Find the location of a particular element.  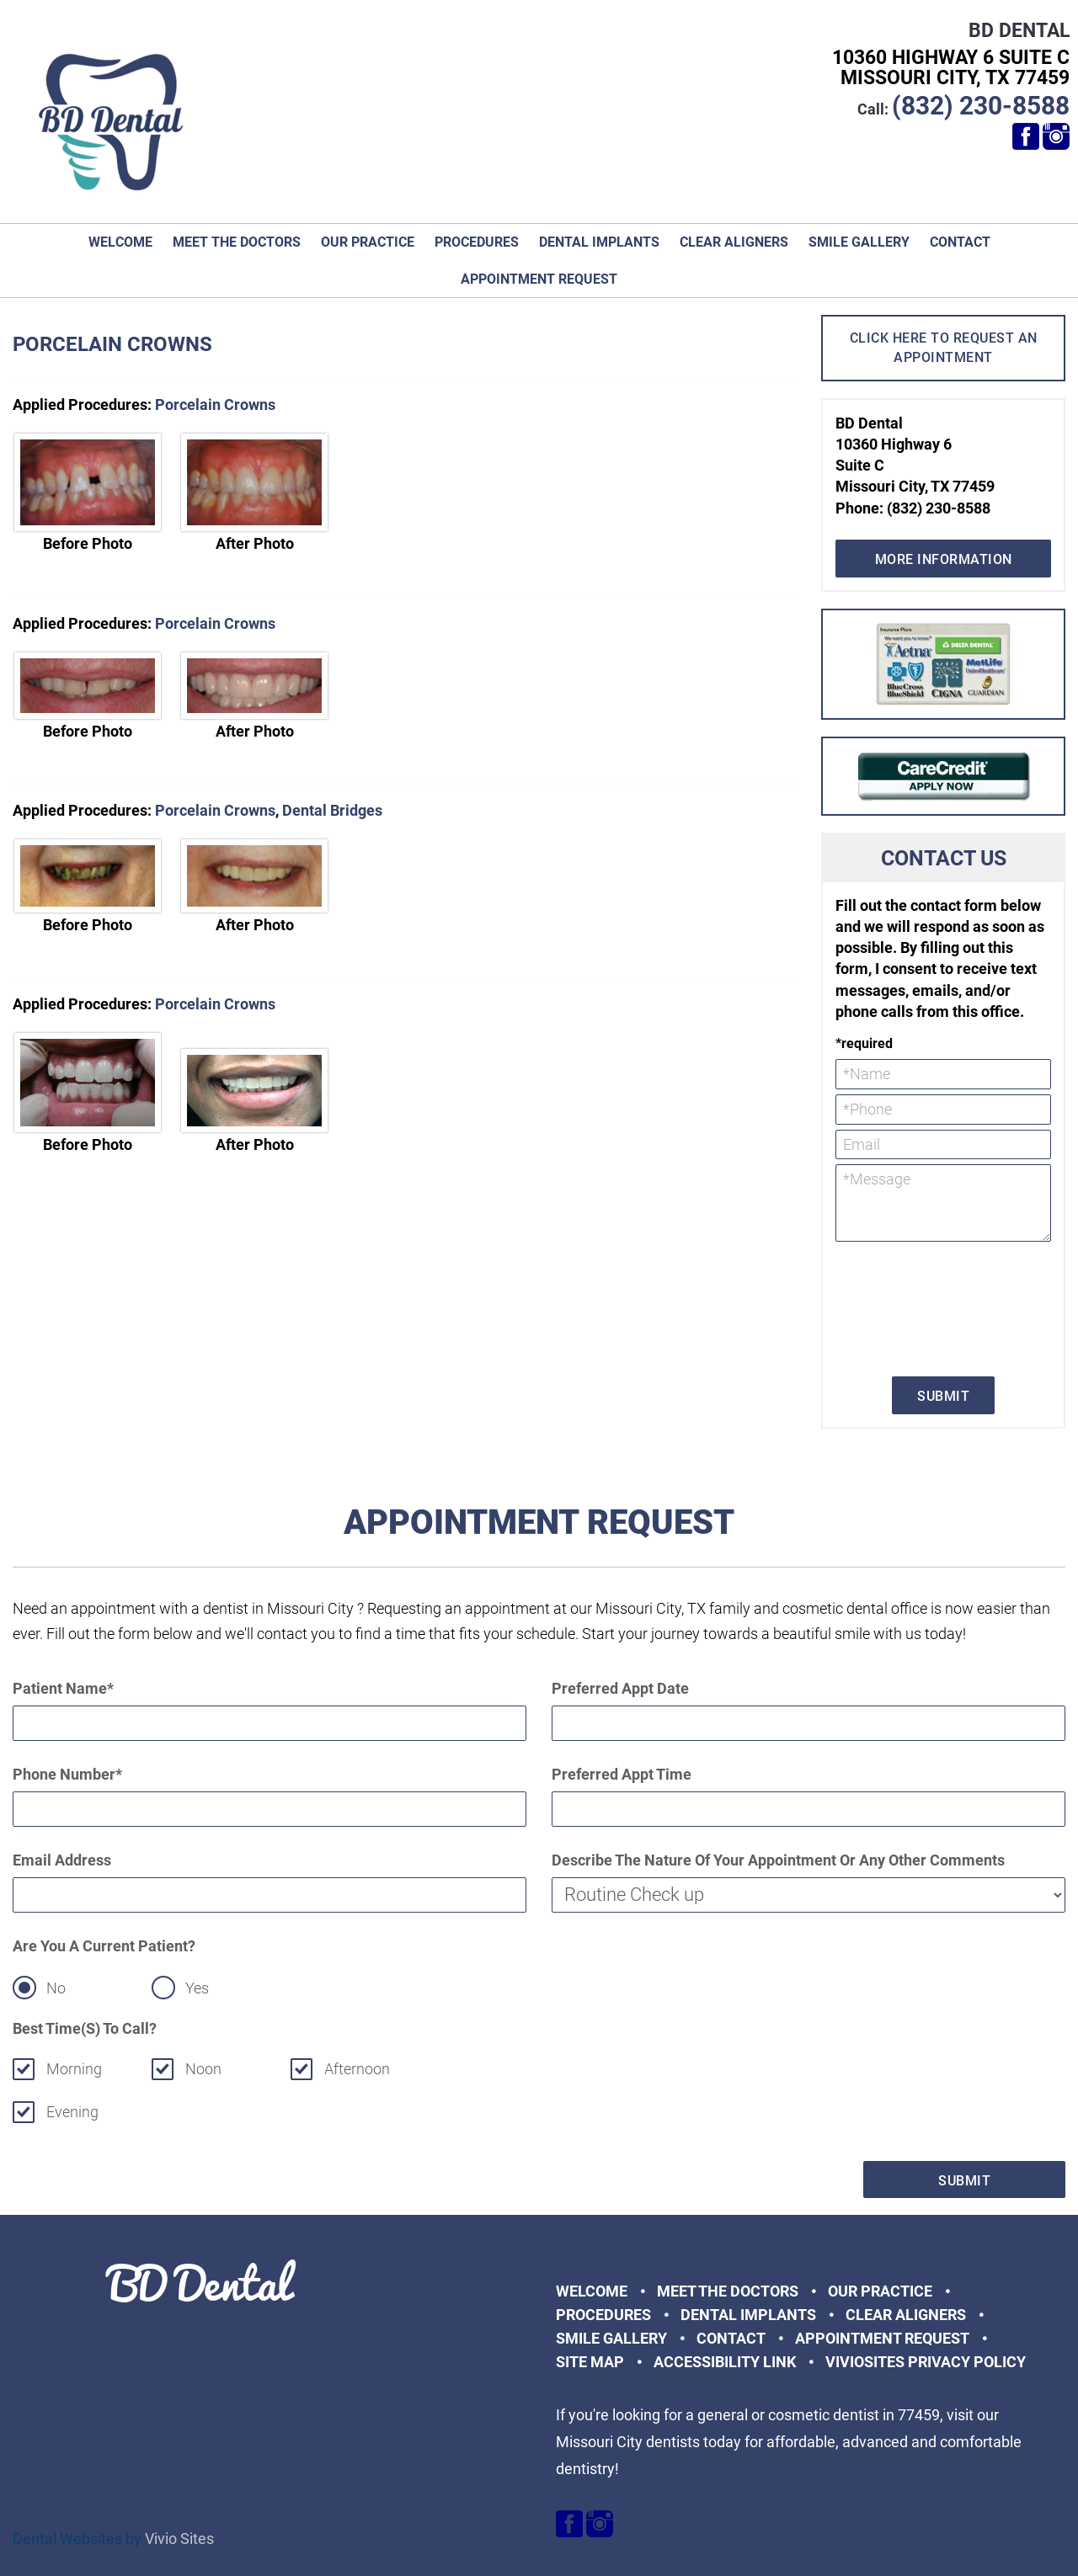

Submit is located at coordinates (943, 1396).